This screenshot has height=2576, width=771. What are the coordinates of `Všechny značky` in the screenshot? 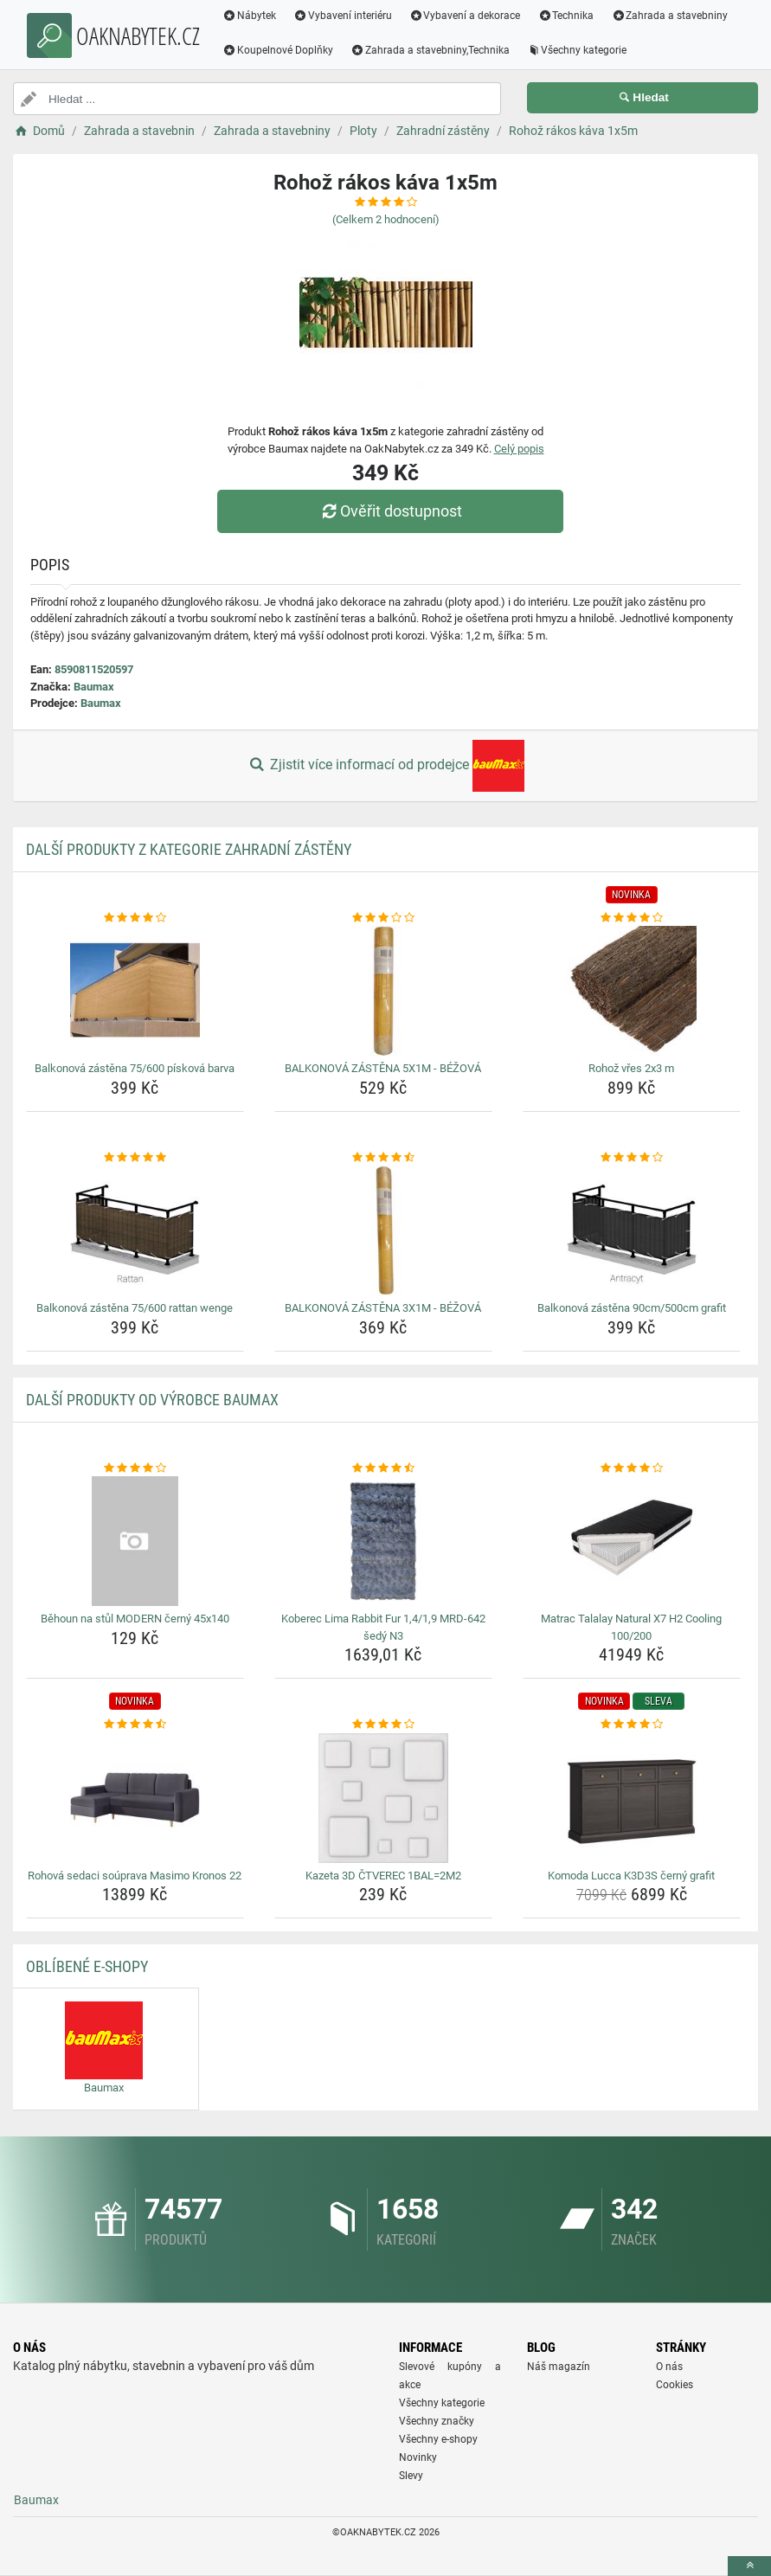 It's located at (436, 2421).